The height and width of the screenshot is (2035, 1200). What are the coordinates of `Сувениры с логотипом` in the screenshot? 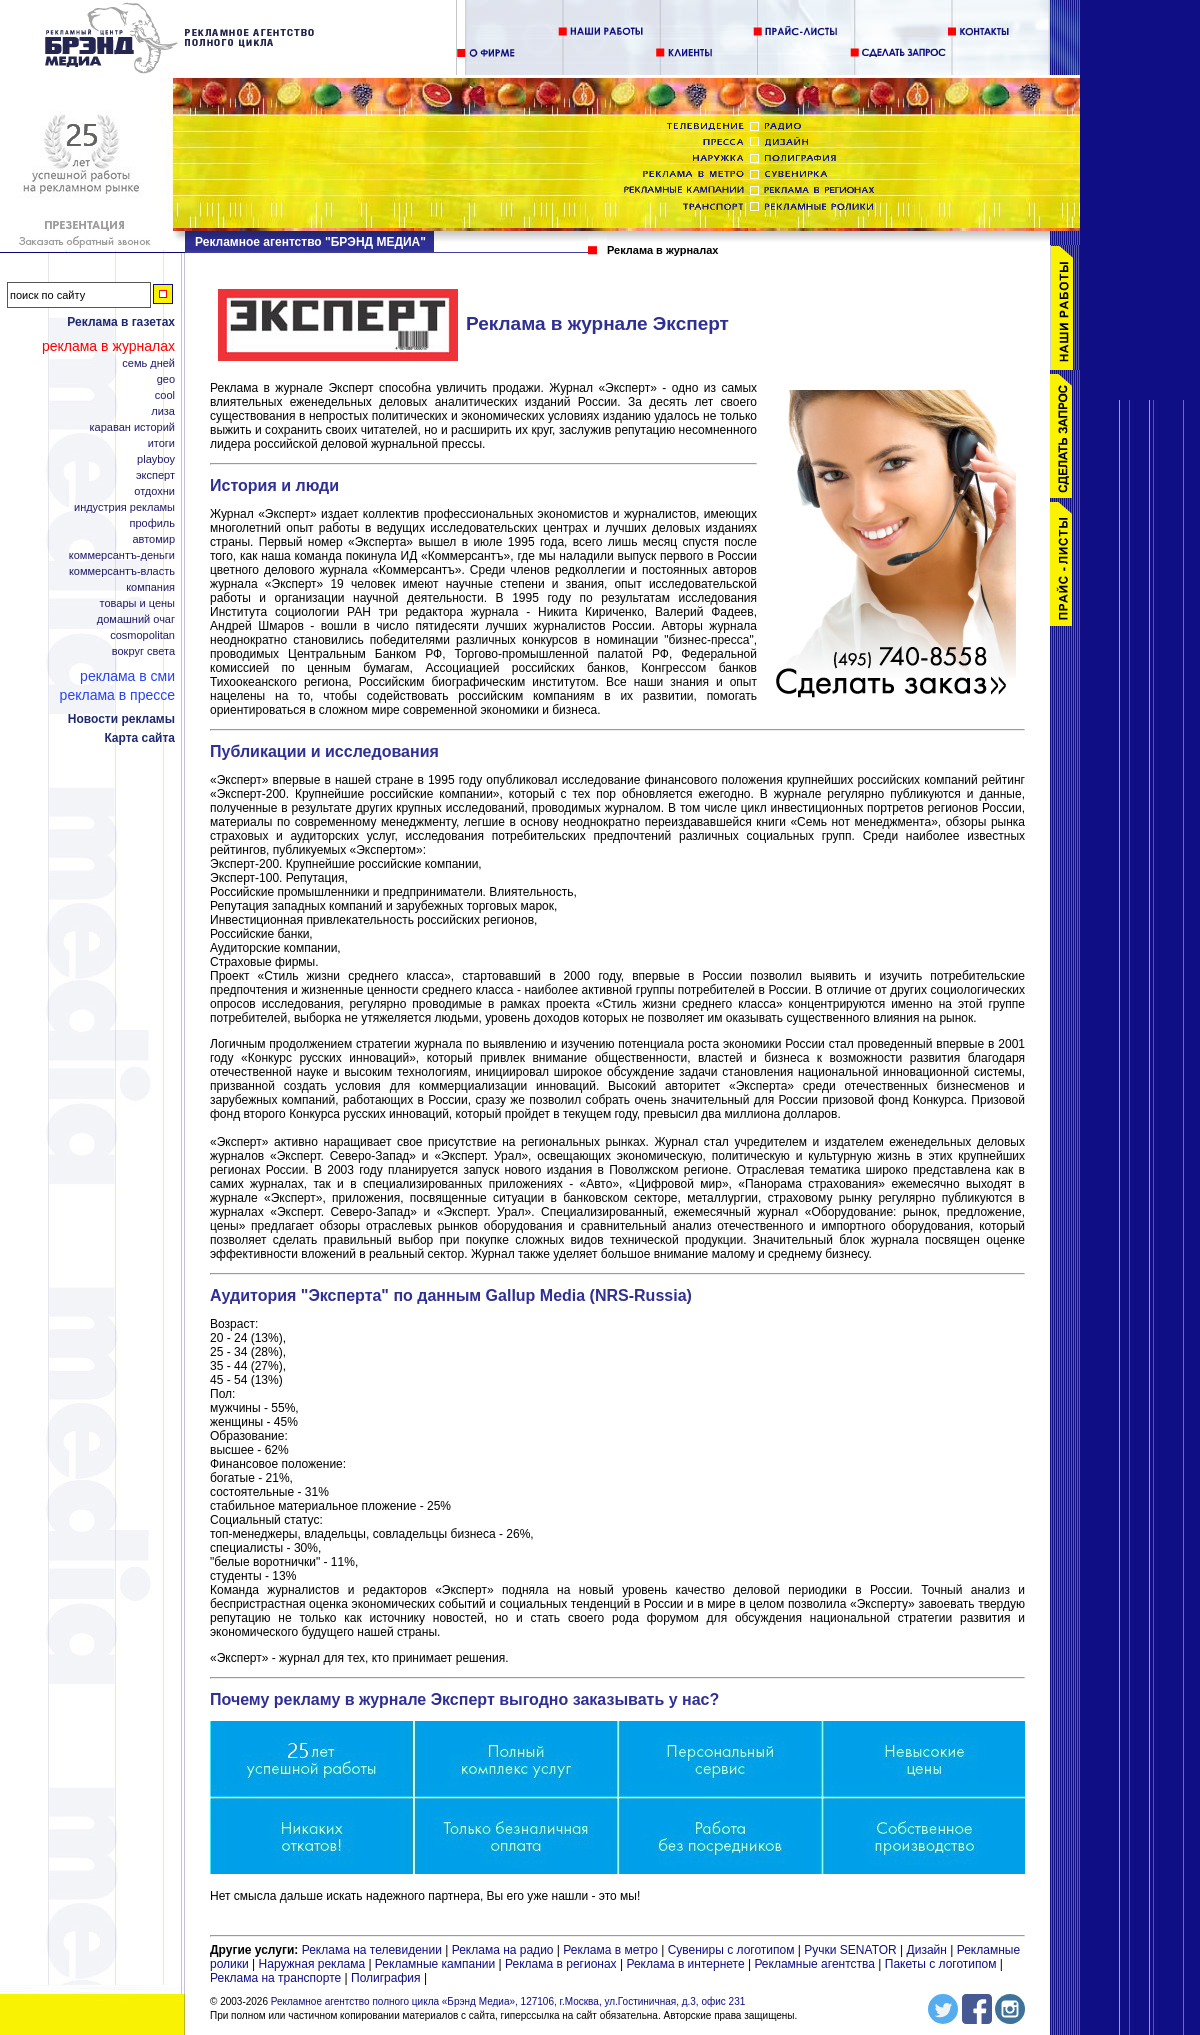 It's located at (731, 1950).